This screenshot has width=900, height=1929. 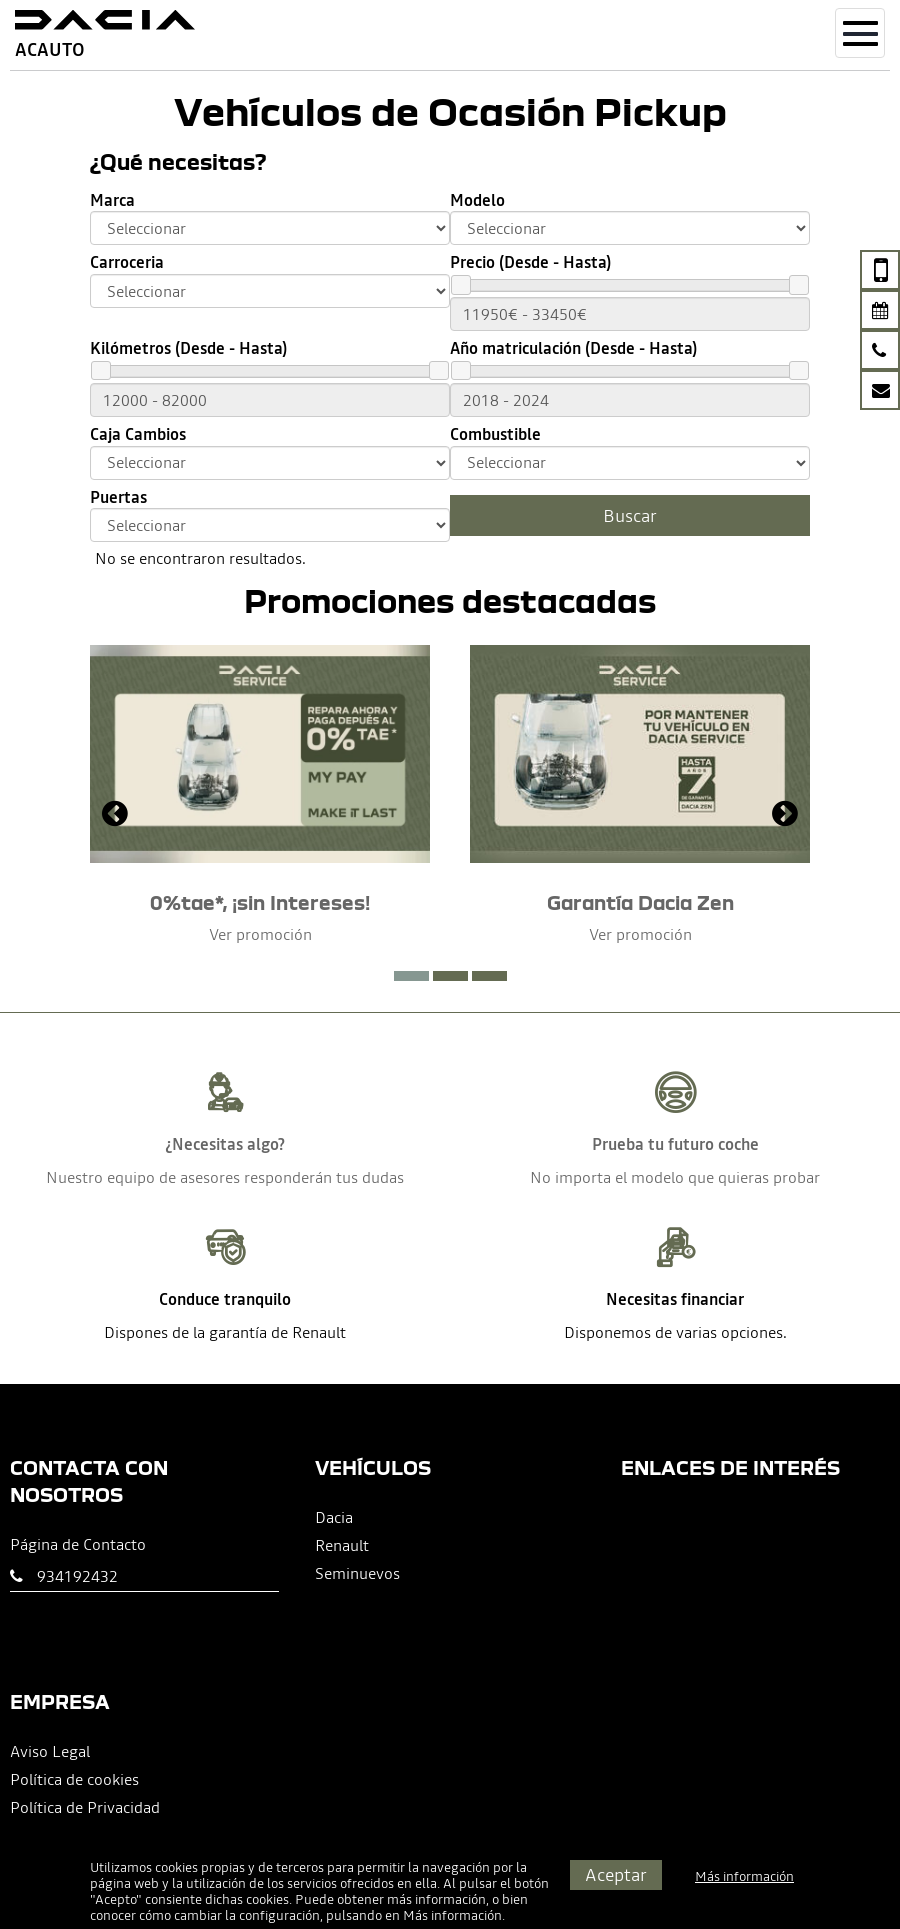 What do you see at coordinates (188, 348) in the screenshot?
I see `Kilómetros (Desde - Hasta)` at bounding box center [188, 348].